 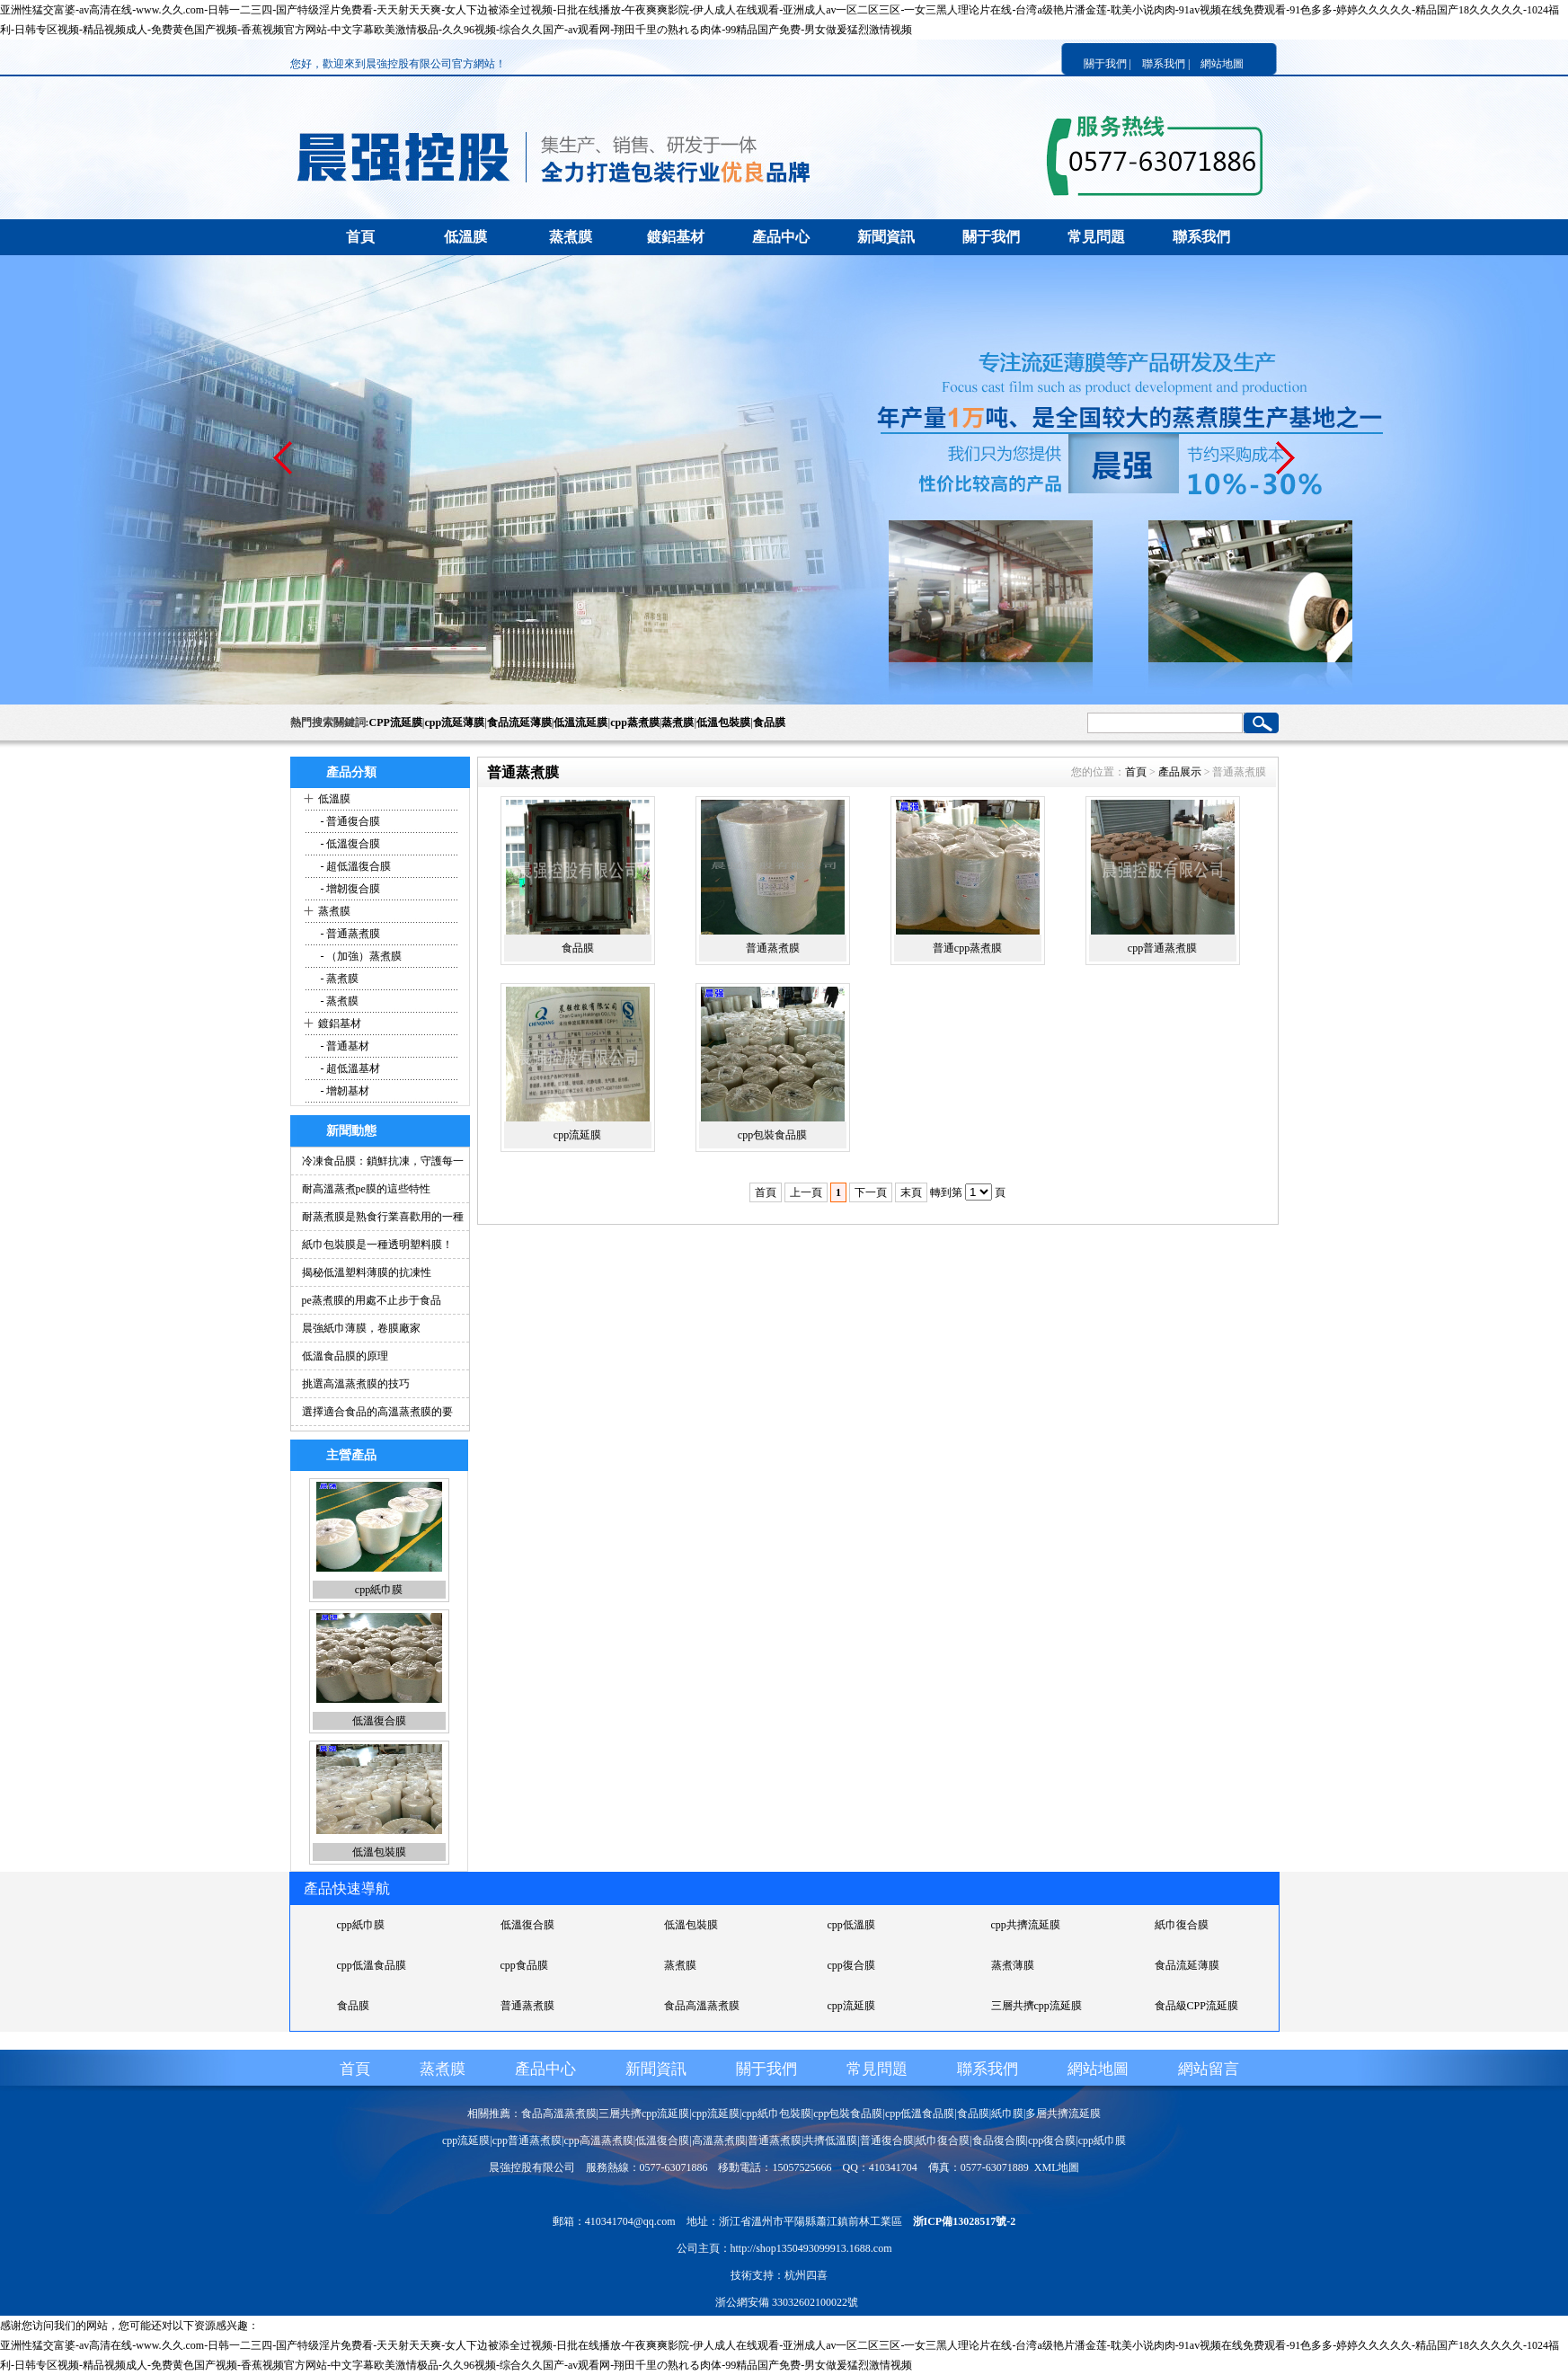 What do you see at coordinates (851, 1965) in the screenshot?
I see `cpp復合膜` at bounding box center [851, 1965].